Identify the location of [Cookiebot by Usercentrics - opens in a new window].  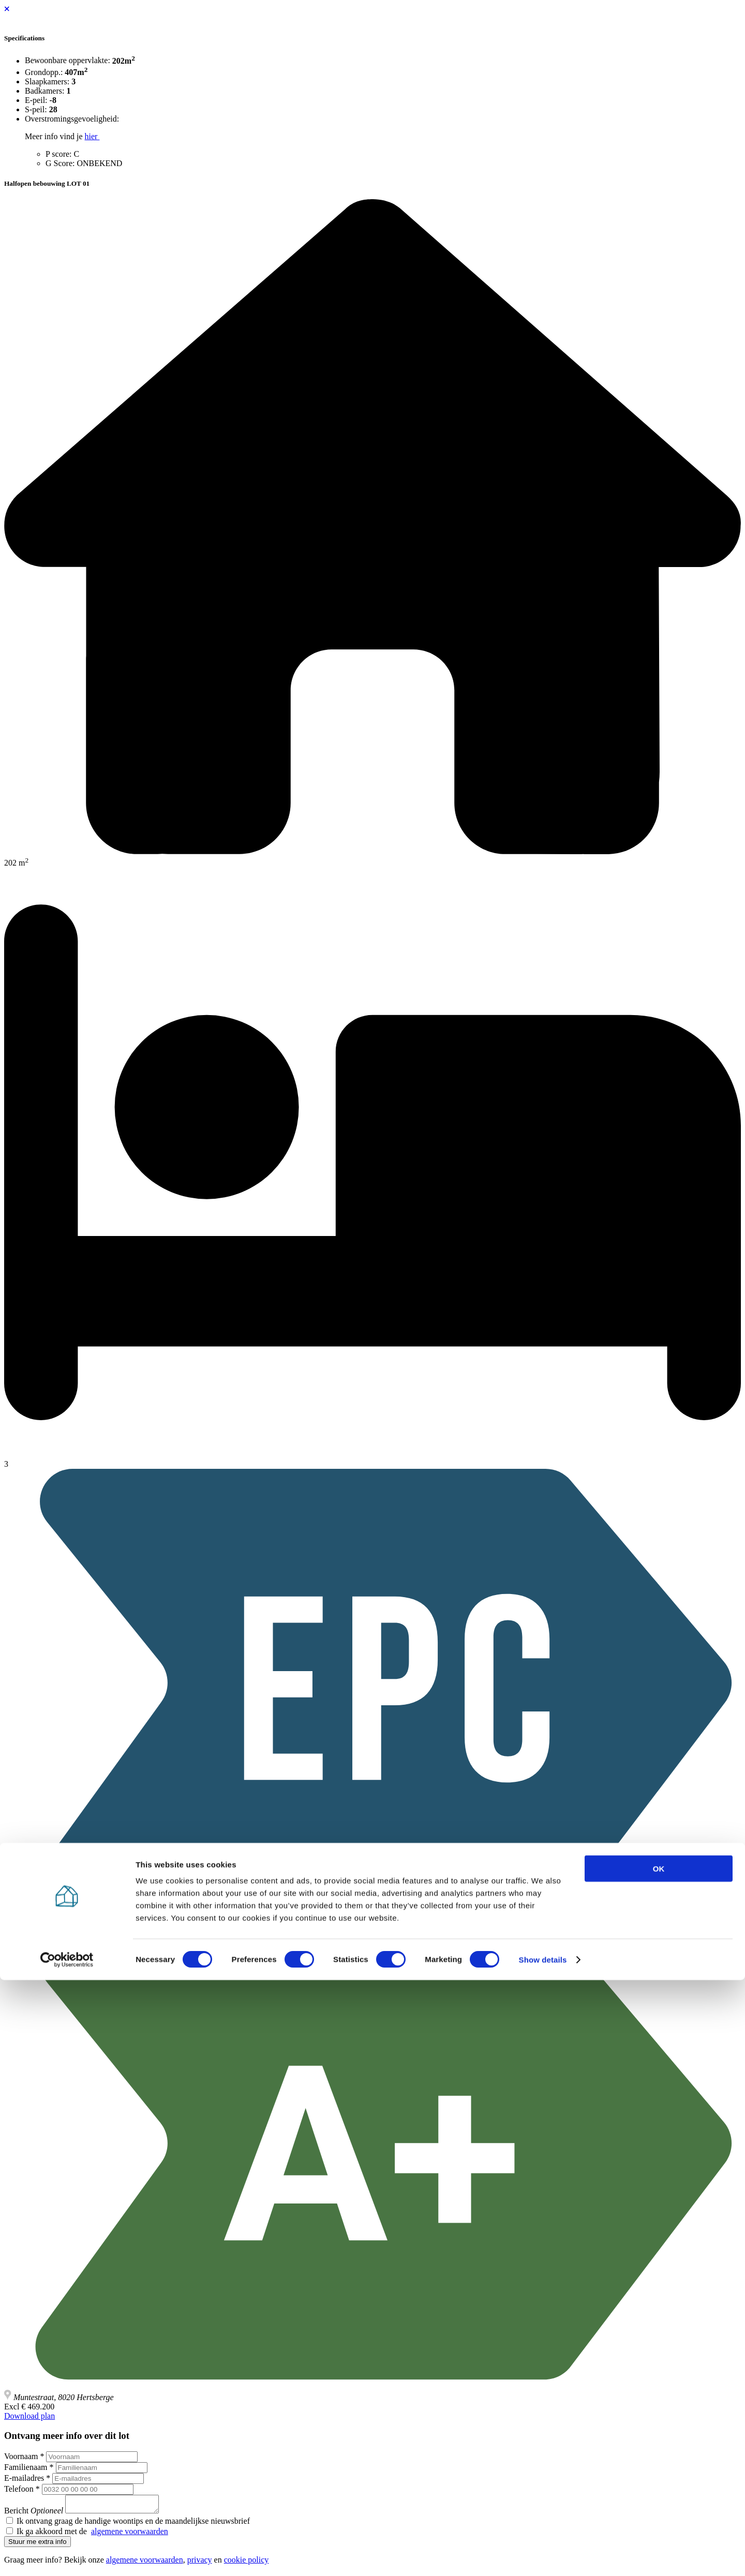
(67, 2556).